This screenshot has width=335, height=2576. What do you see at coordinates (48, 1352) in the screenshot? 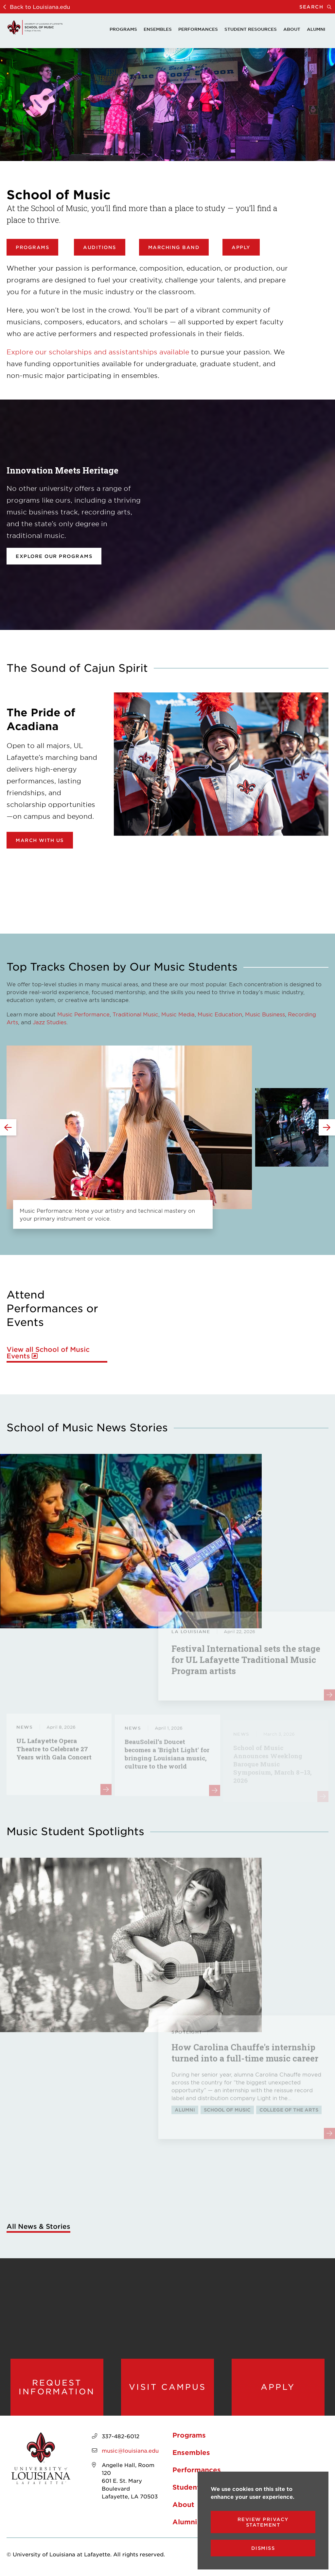
I see `View all School of Music Events` at bounding box center [48, 1352].